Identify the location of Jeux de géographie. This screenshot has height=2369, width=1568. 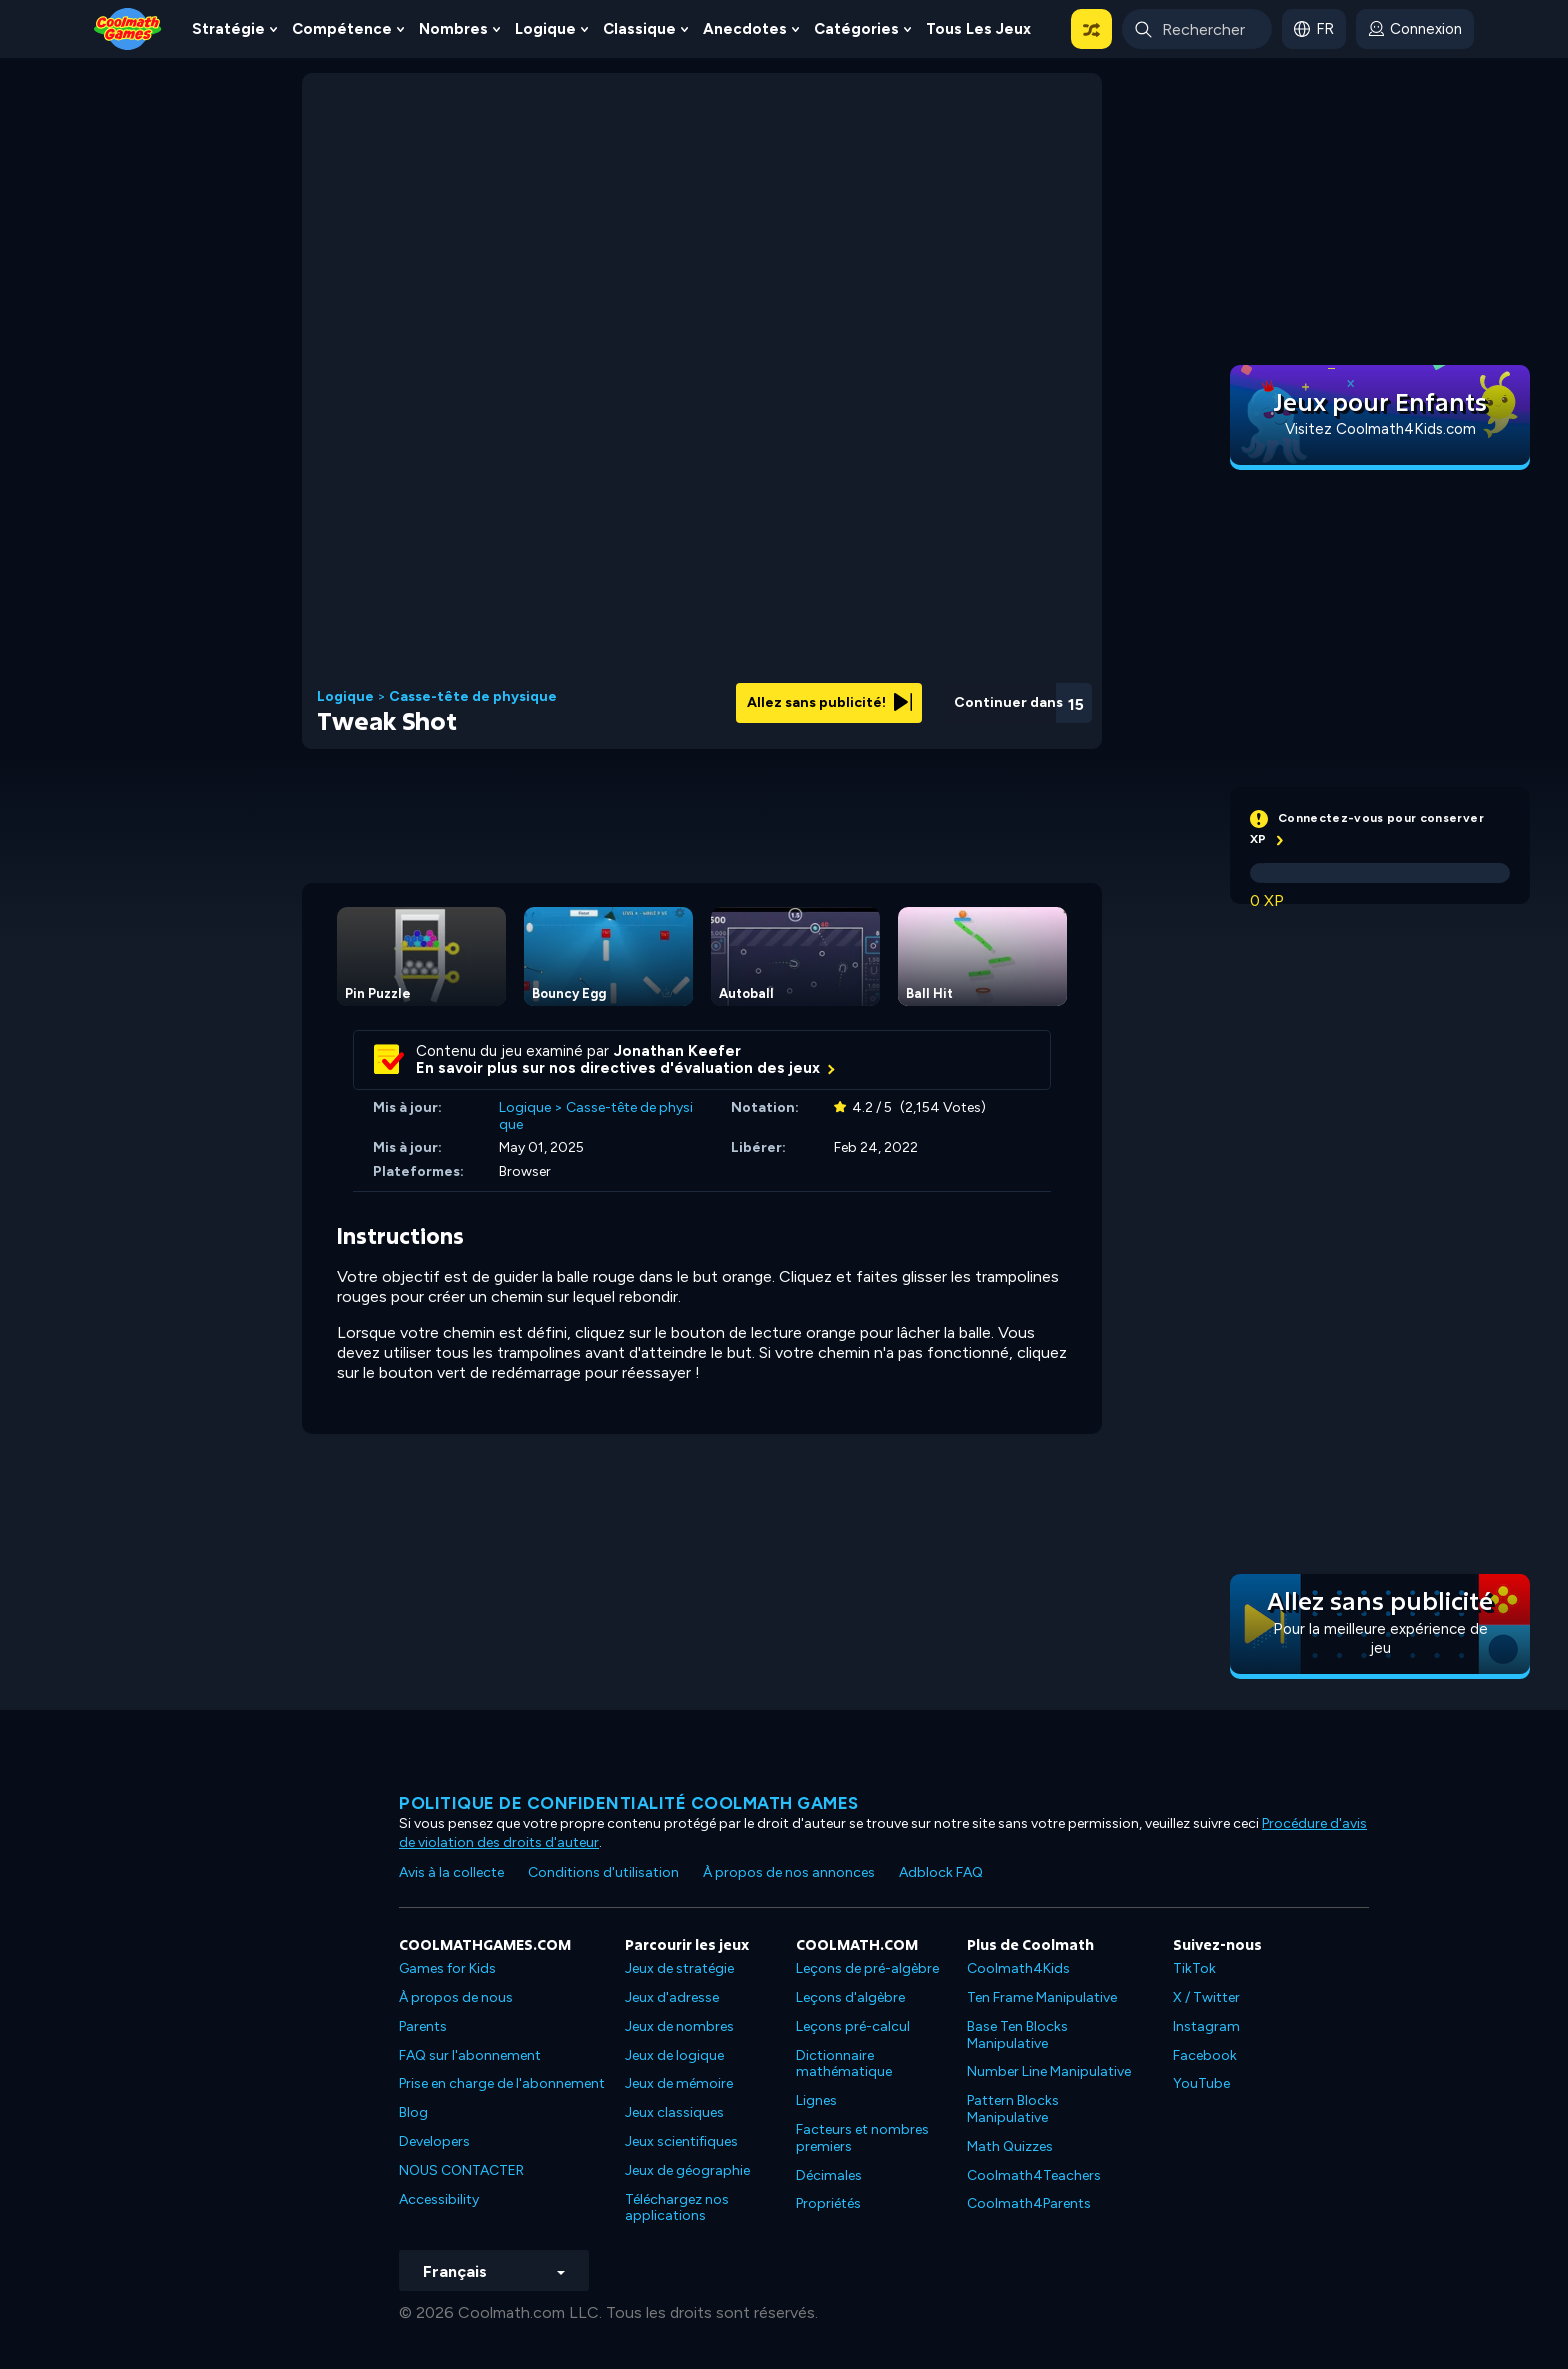
(687, 2170).